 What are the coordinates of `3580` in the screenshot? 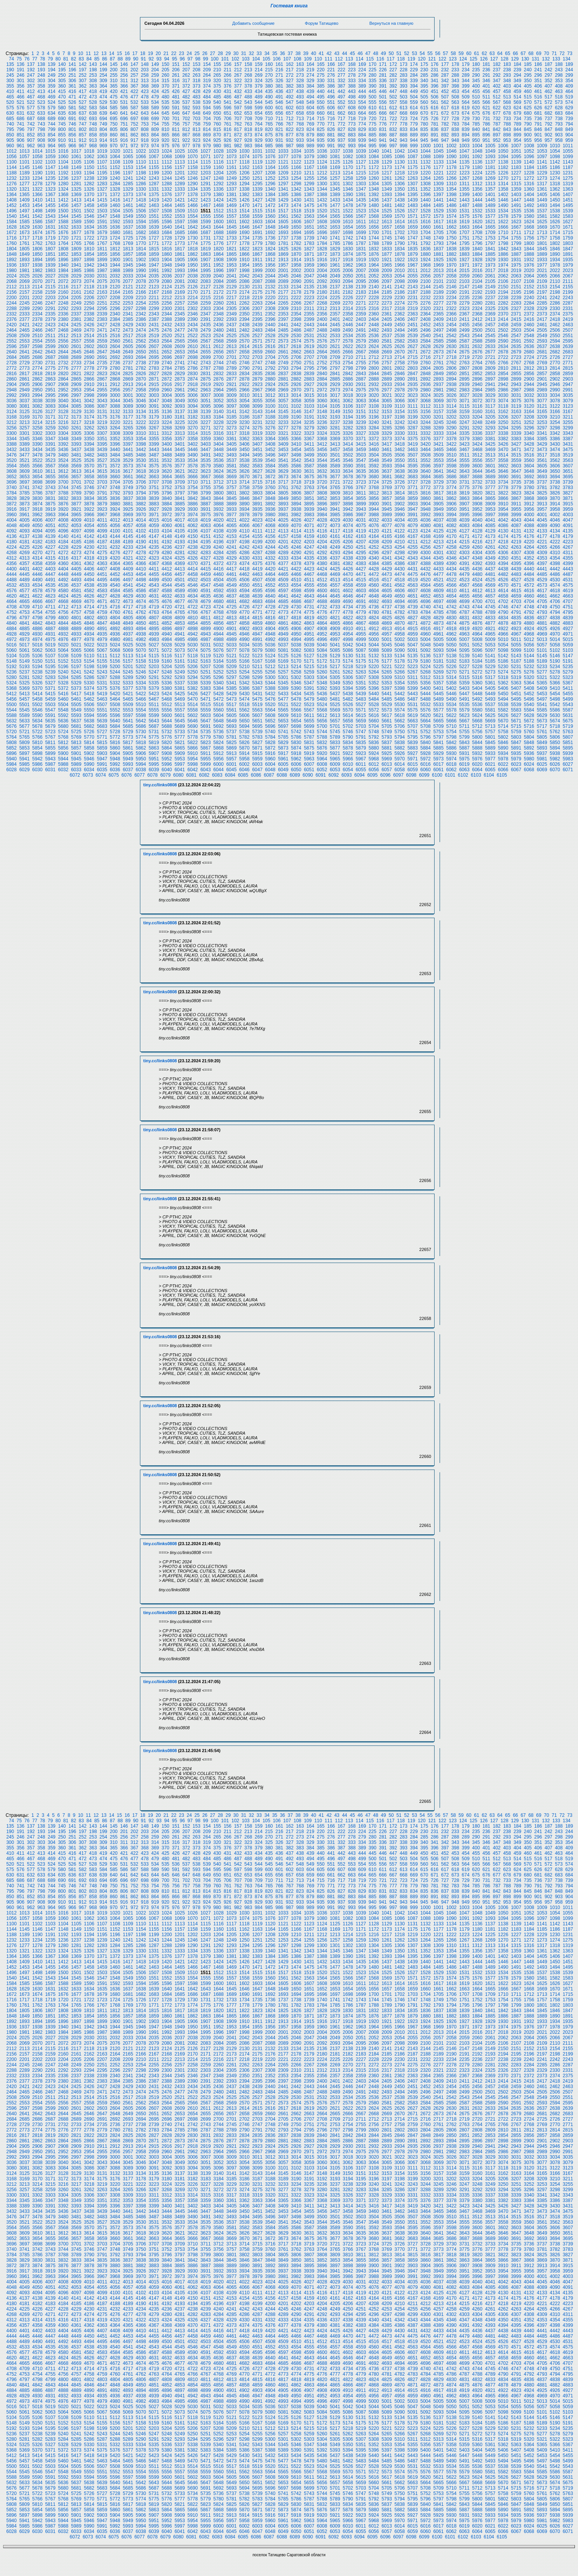 It's located at (218, 466).